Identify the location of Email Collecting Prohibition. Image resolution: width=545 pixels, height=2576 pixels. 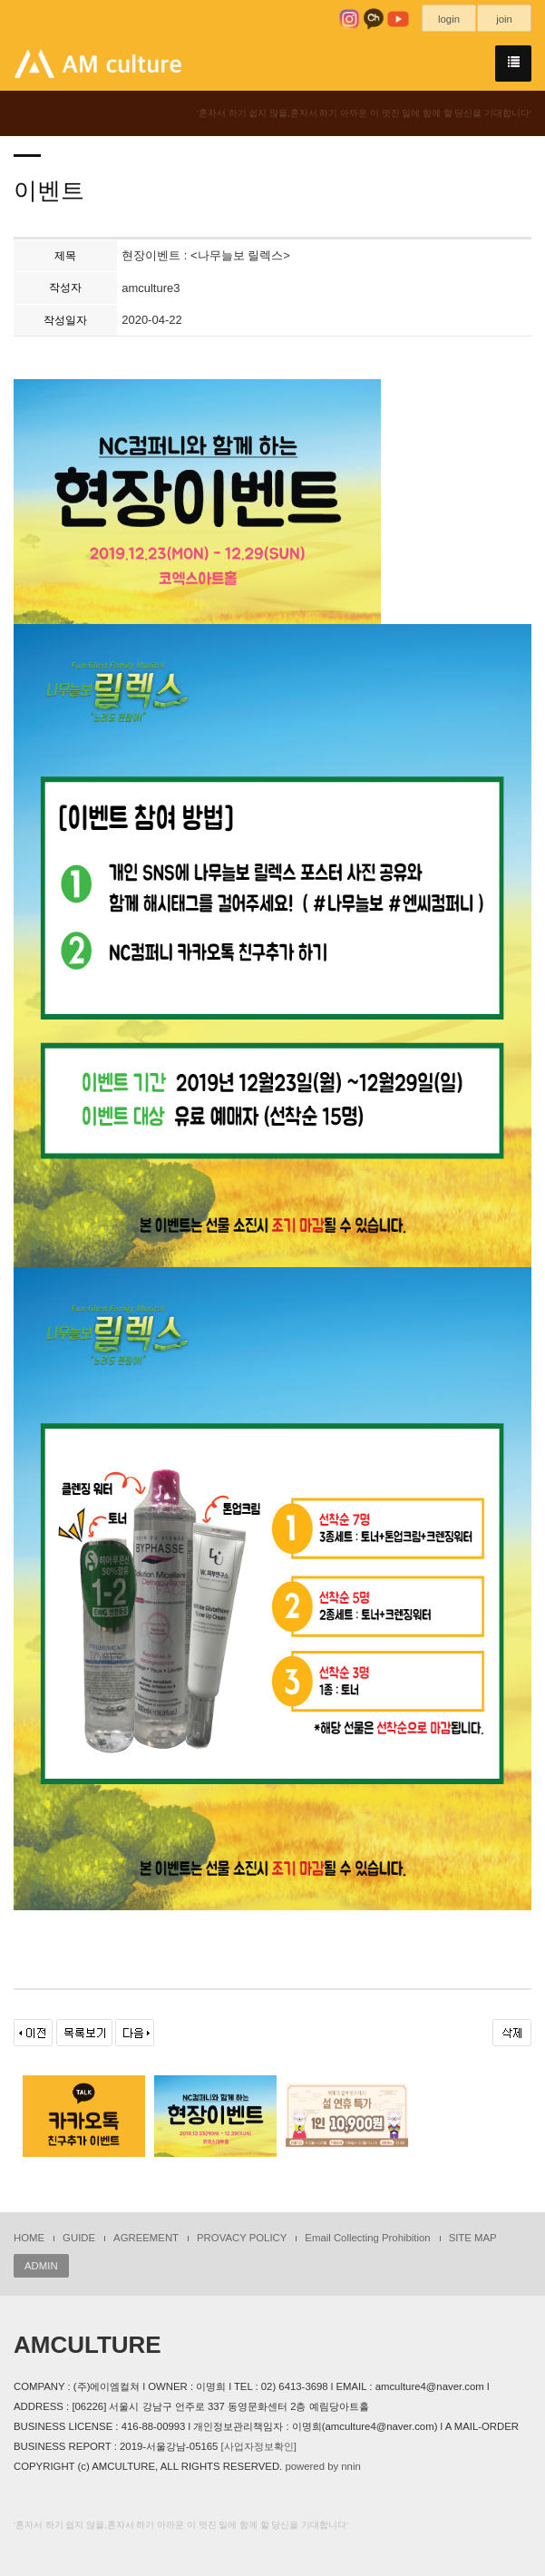
(367, 2237).